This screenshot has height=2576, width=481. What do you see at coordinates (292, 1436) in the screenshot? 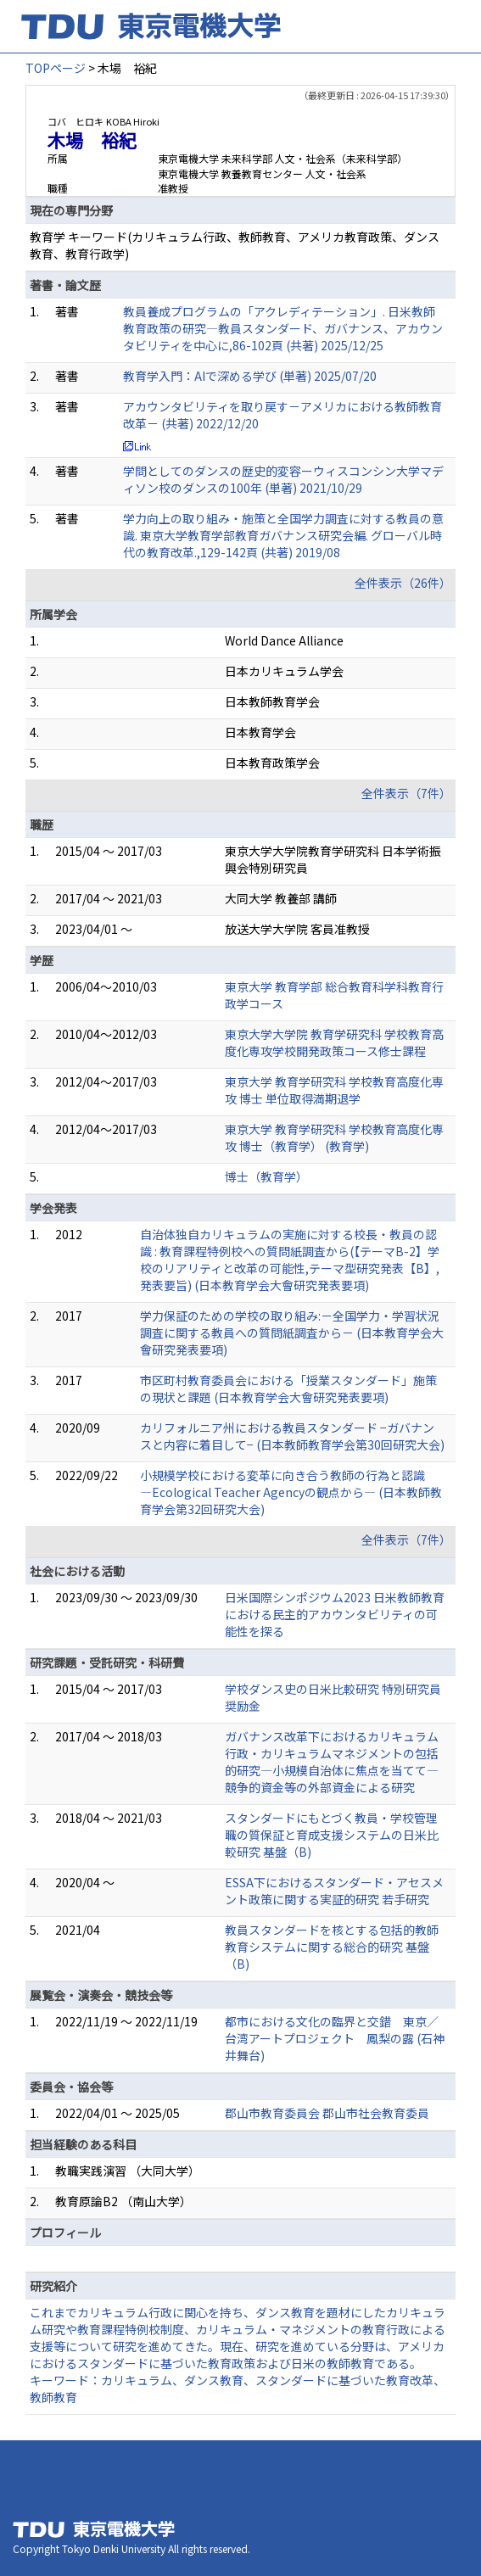
I see `カリフォルニア州における教員スタンダード −ガバナンスと内容に着目して− (日本教師教育学会第30回研究大会)` at bounding box center [292, 1436].